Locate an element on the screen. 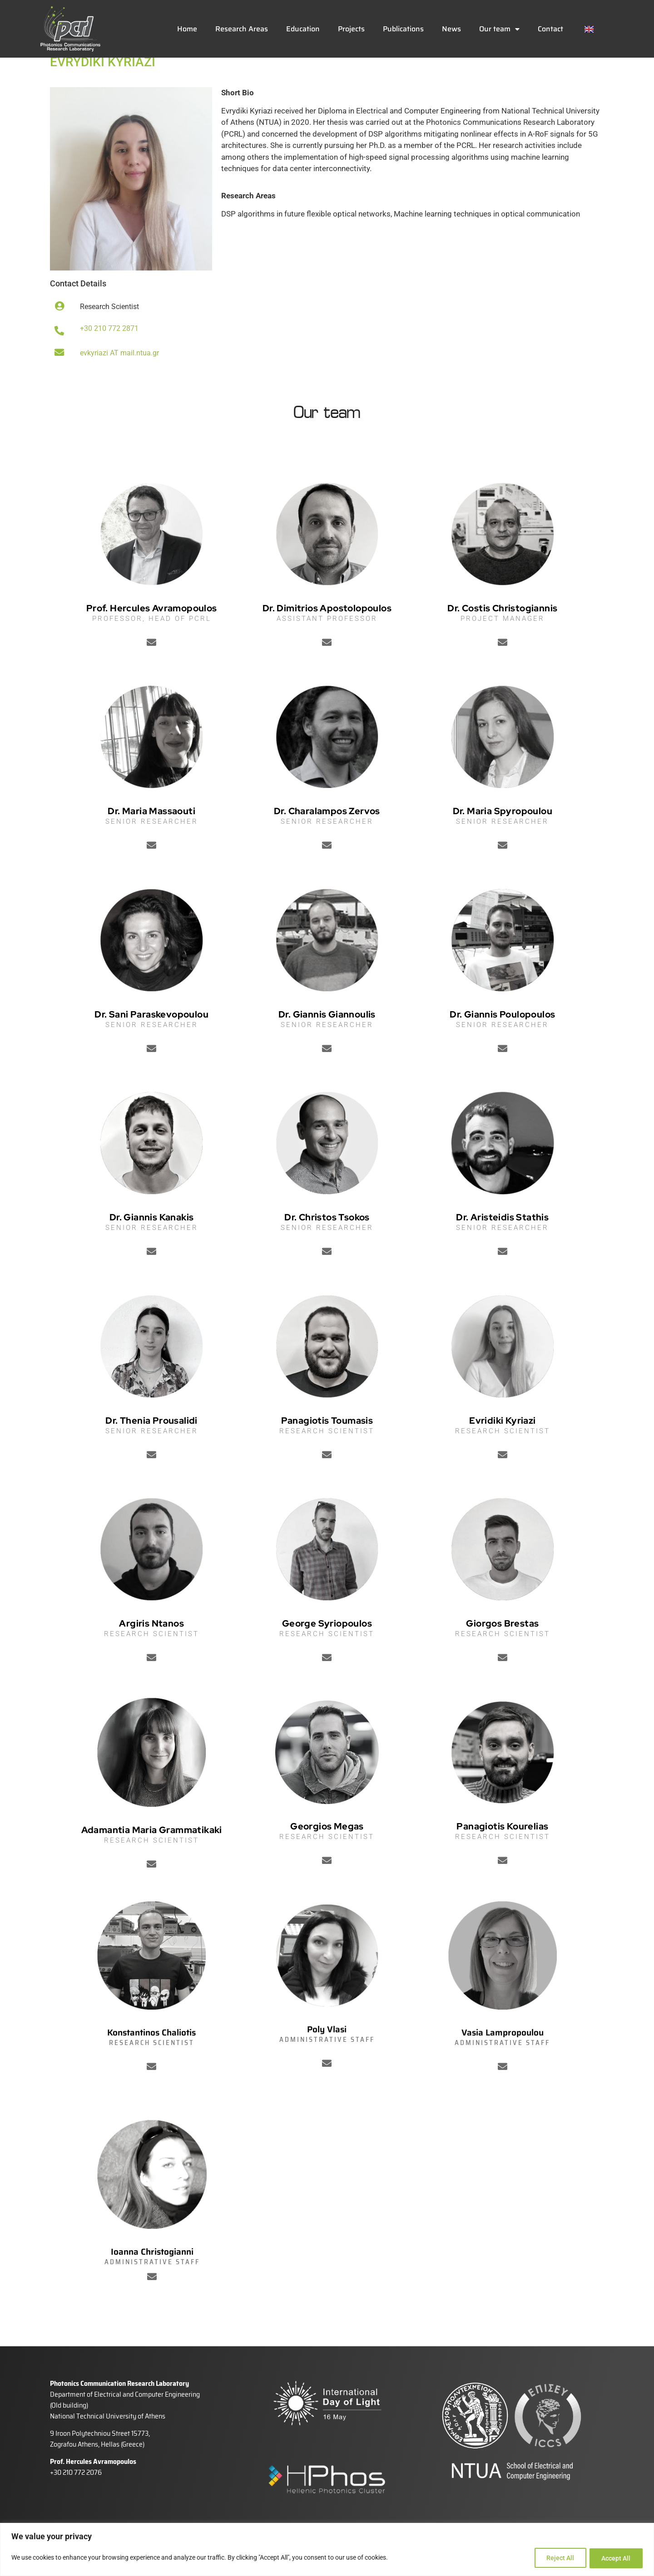  Dr. Christos Tsokos is located at coordinates (327, 1245).